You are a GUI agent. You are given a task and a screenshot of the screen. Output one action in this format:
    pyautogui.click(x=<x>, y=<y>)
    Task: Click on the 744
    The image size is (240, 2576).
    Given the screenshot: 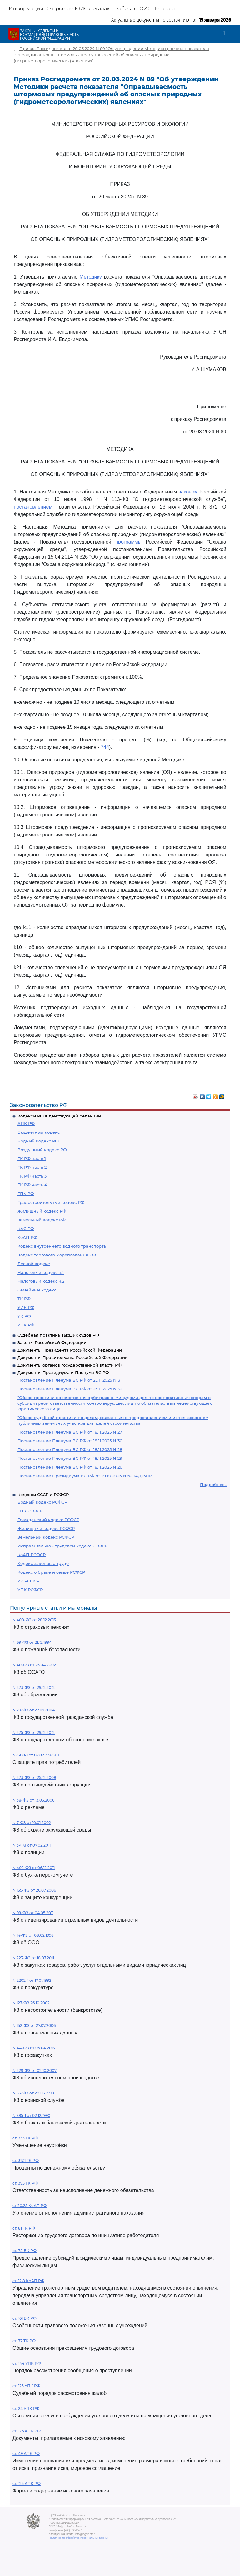 What is the action you would take?
    pyautogui.click(x=105, y=747)
    